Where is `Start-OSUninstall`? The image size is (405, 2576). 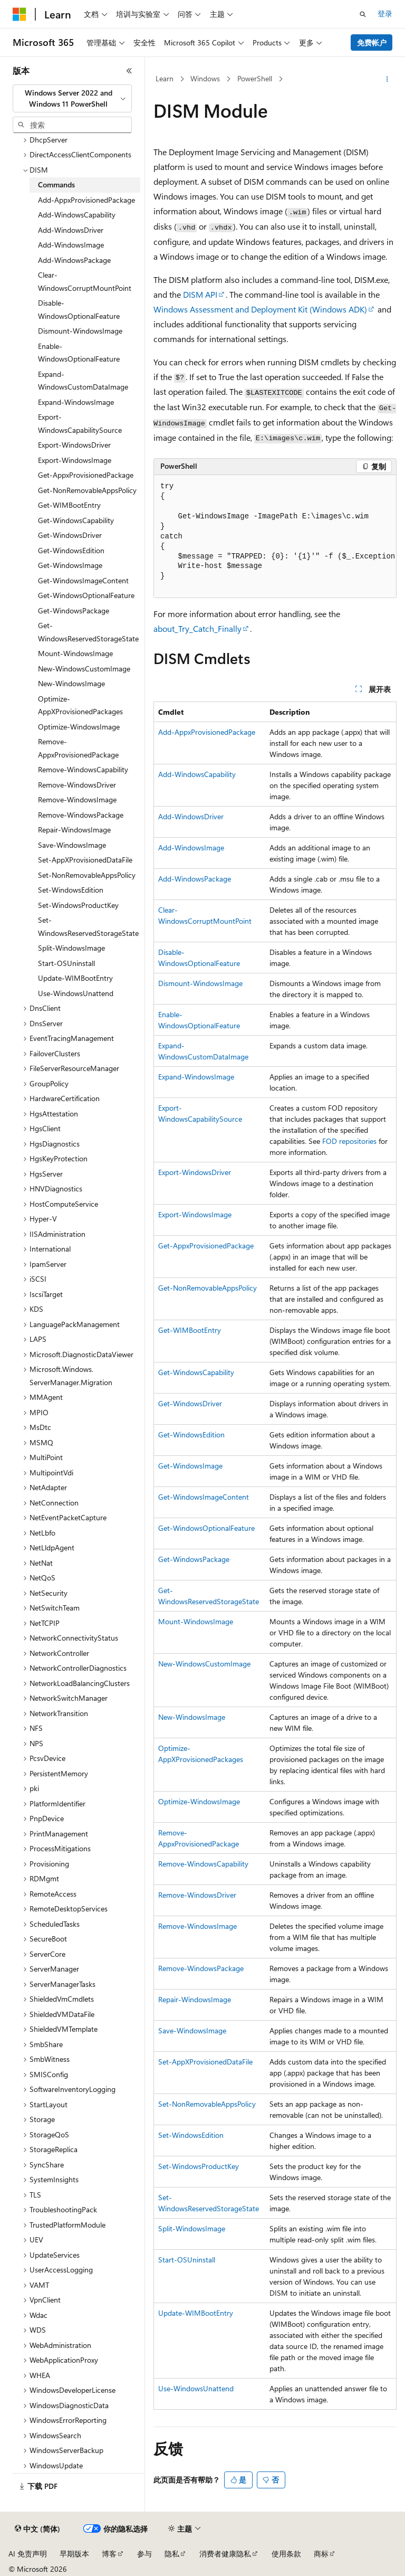 Start-OSUninstall is located at coordinates (186, 2260).